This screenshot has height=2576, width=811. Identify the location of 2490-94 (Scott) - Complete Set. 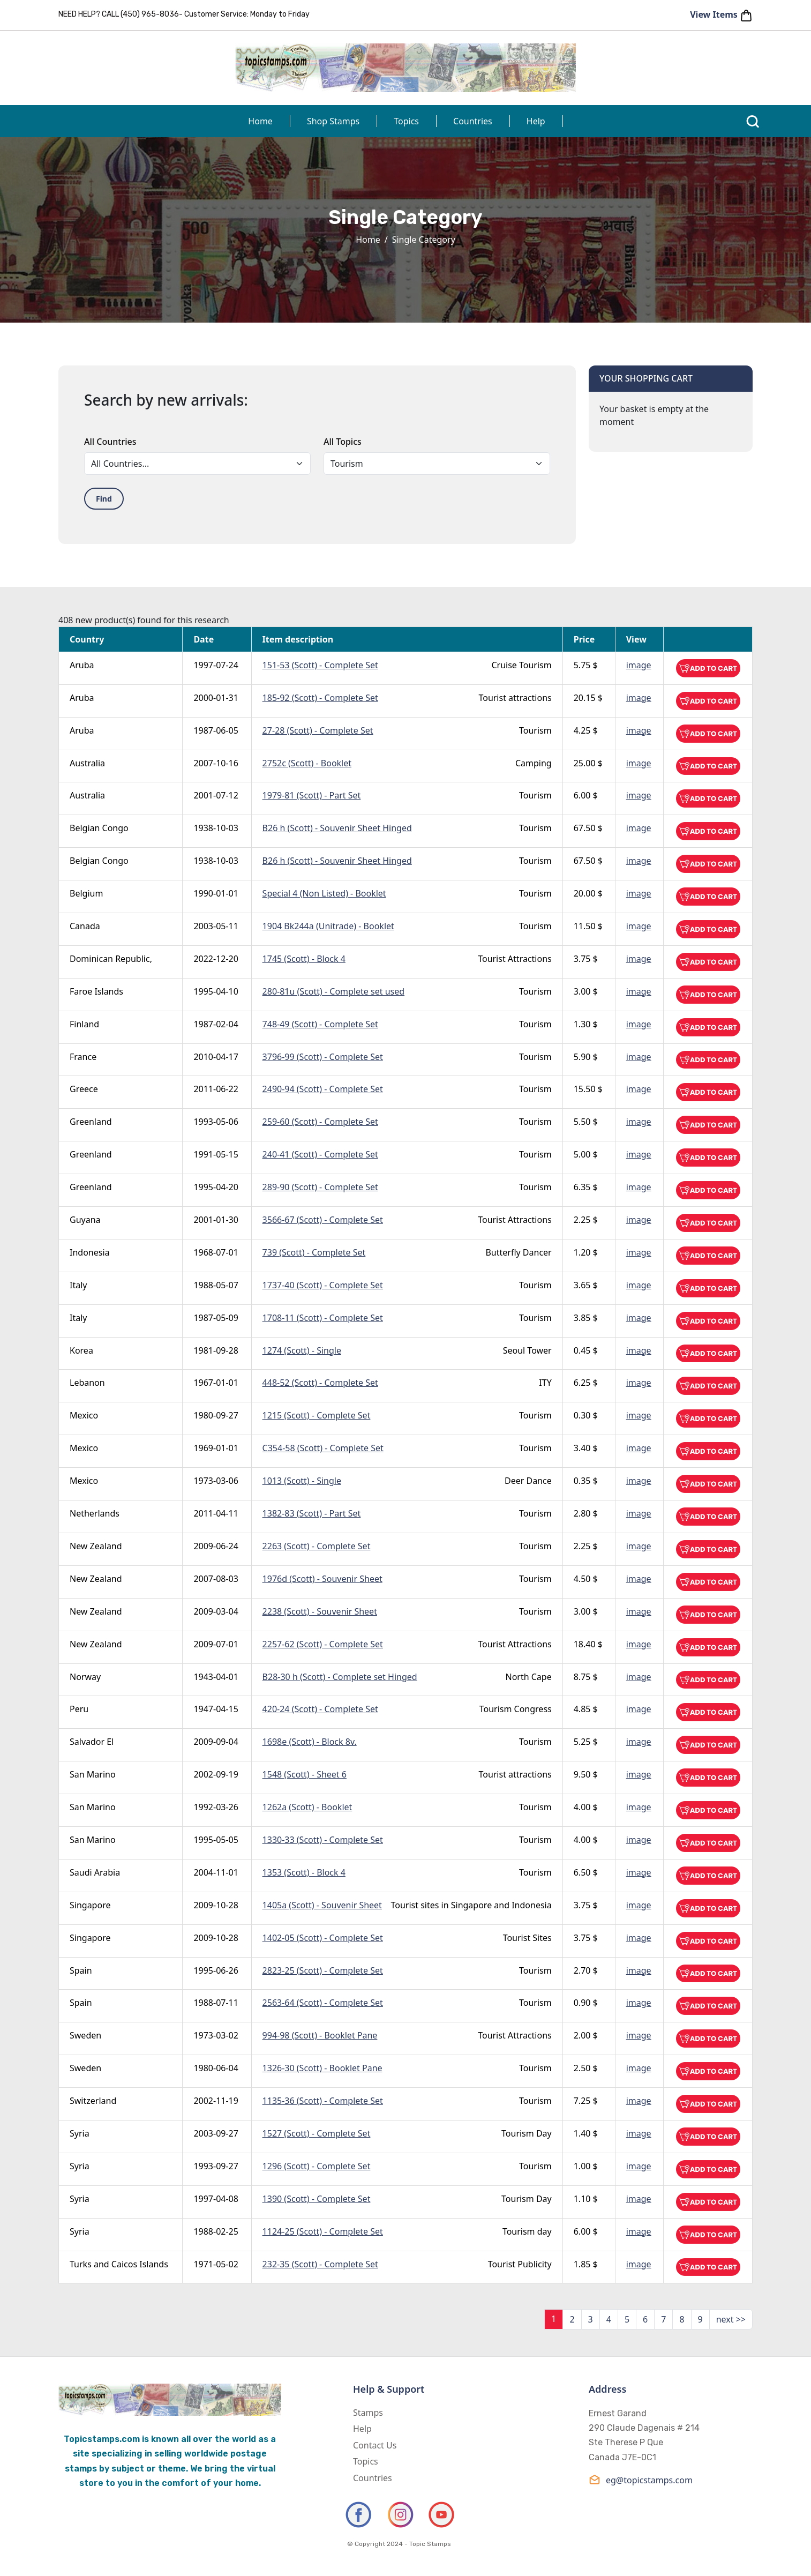
(322, 1089).